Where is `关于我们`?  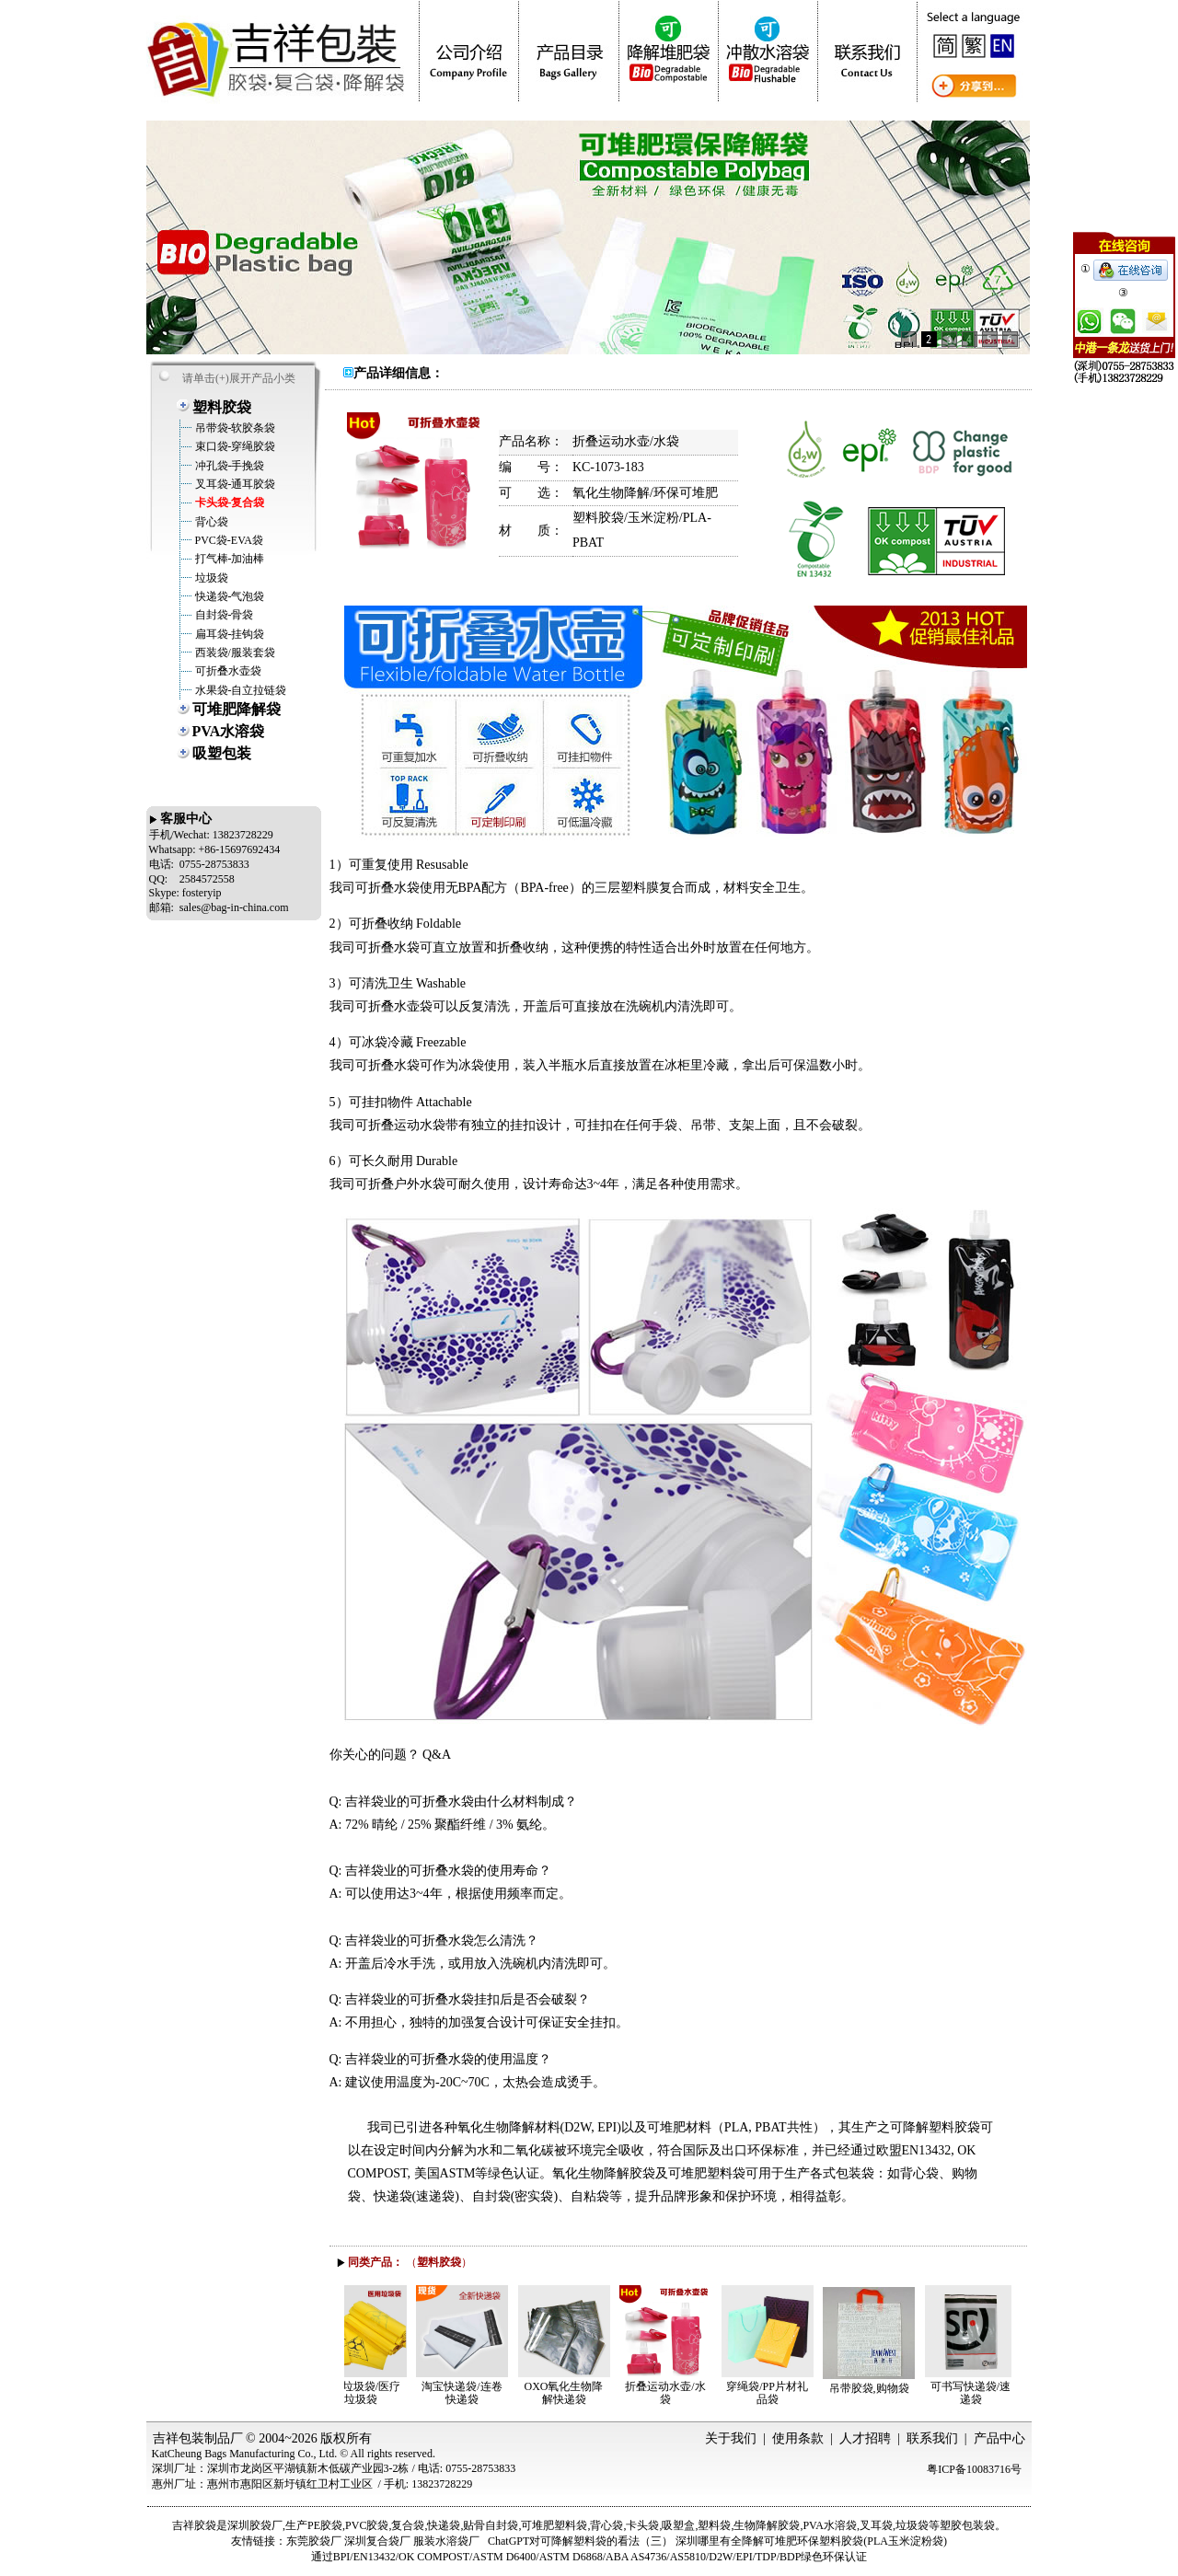 关于我们 is located at coordinates (730, 2438).